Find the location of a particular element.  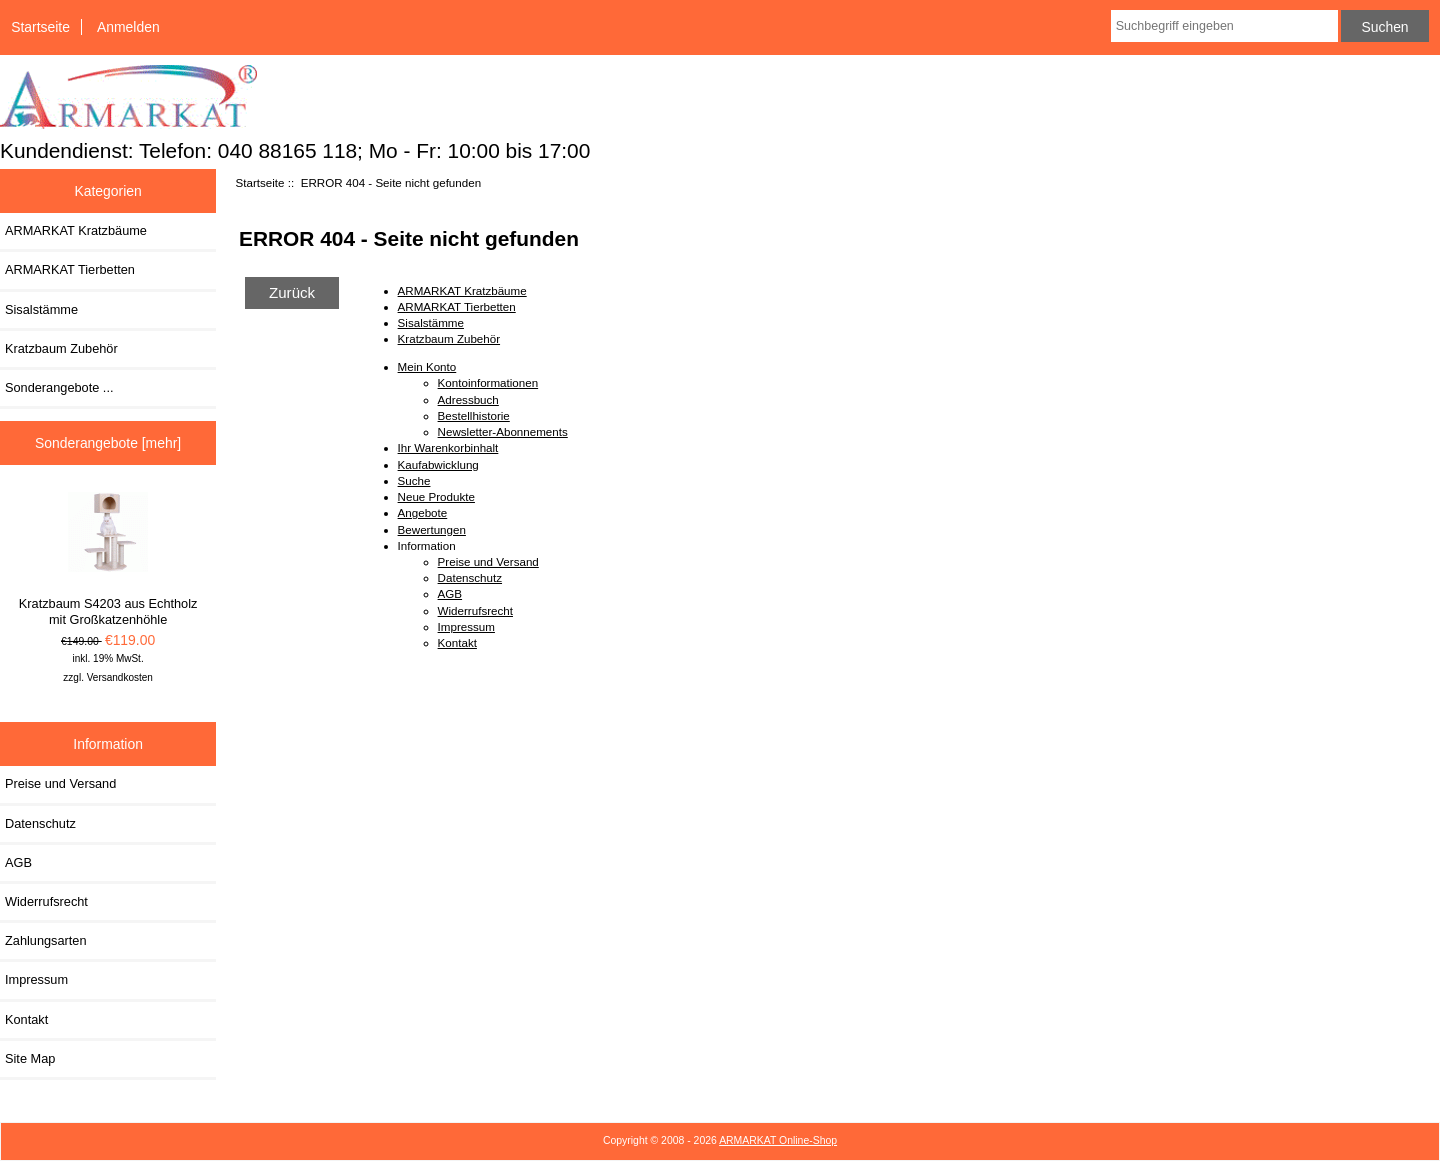

Ihr Warenkorbinhalt is located at coordinates (448, 447).